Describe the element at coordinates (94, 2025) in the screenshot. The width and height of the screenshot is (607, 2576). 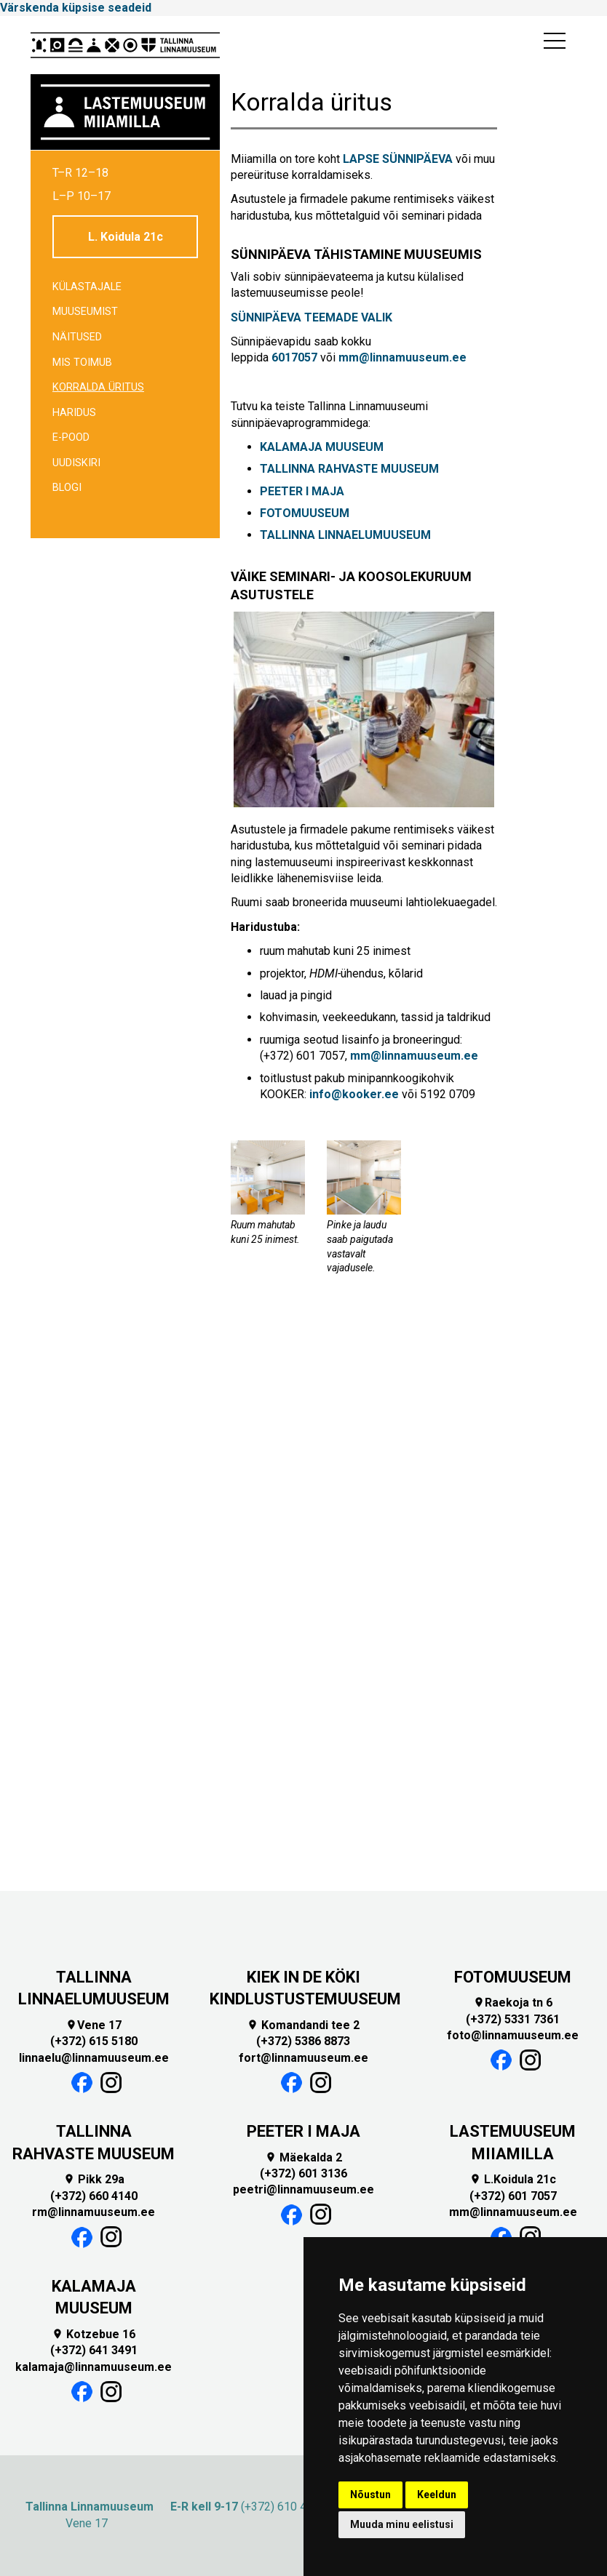
I see `Vene 17` at that location.